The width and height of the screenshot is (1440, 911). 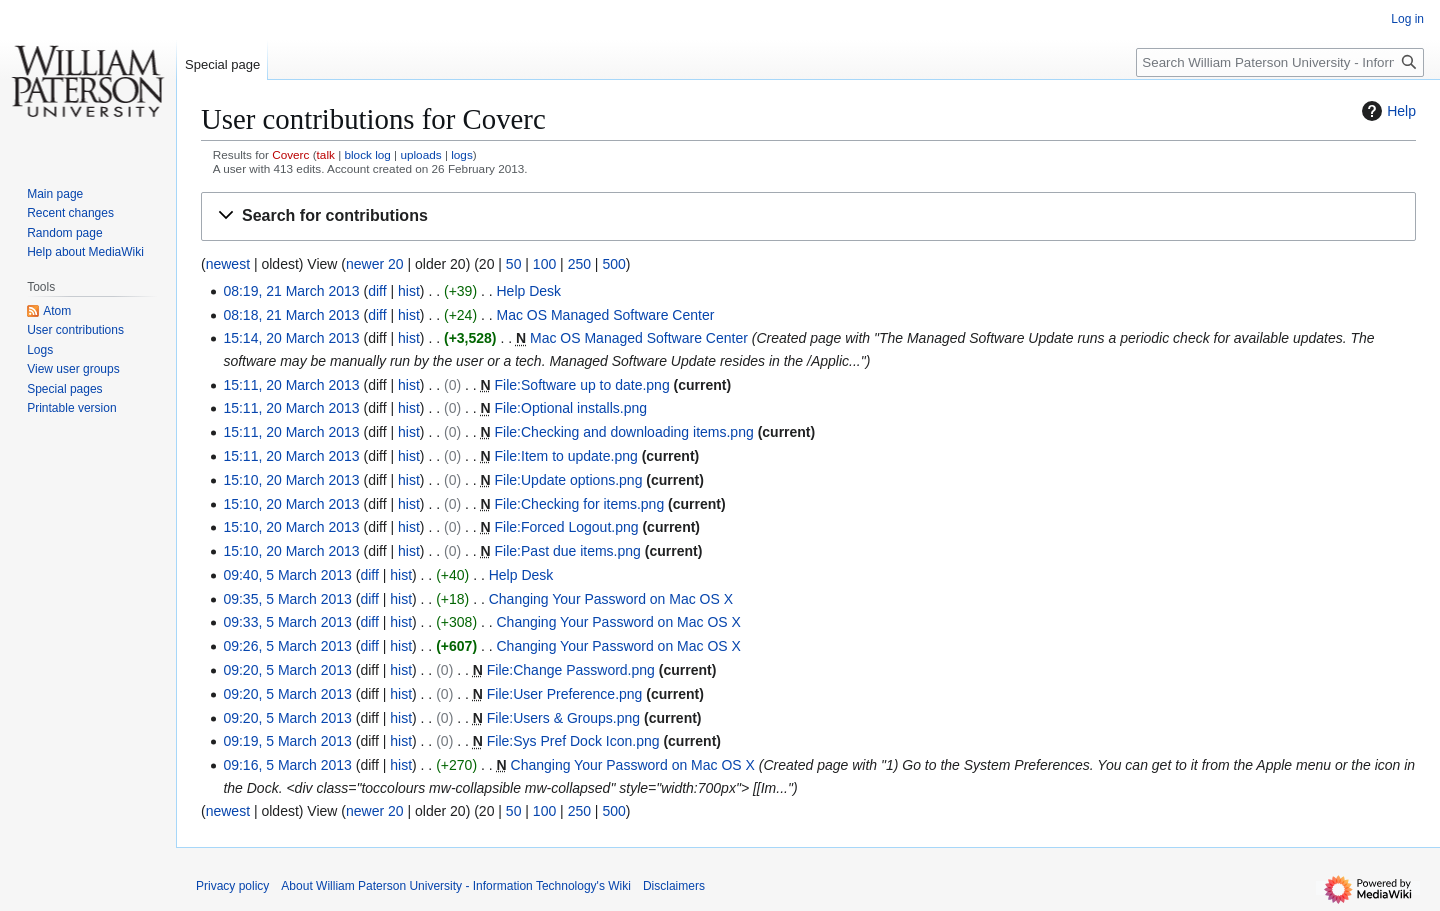 What do you see at coordinates (571, 408) in the screenshot?
I see `File:Optional installs.png` at bounding box center [571, 408].